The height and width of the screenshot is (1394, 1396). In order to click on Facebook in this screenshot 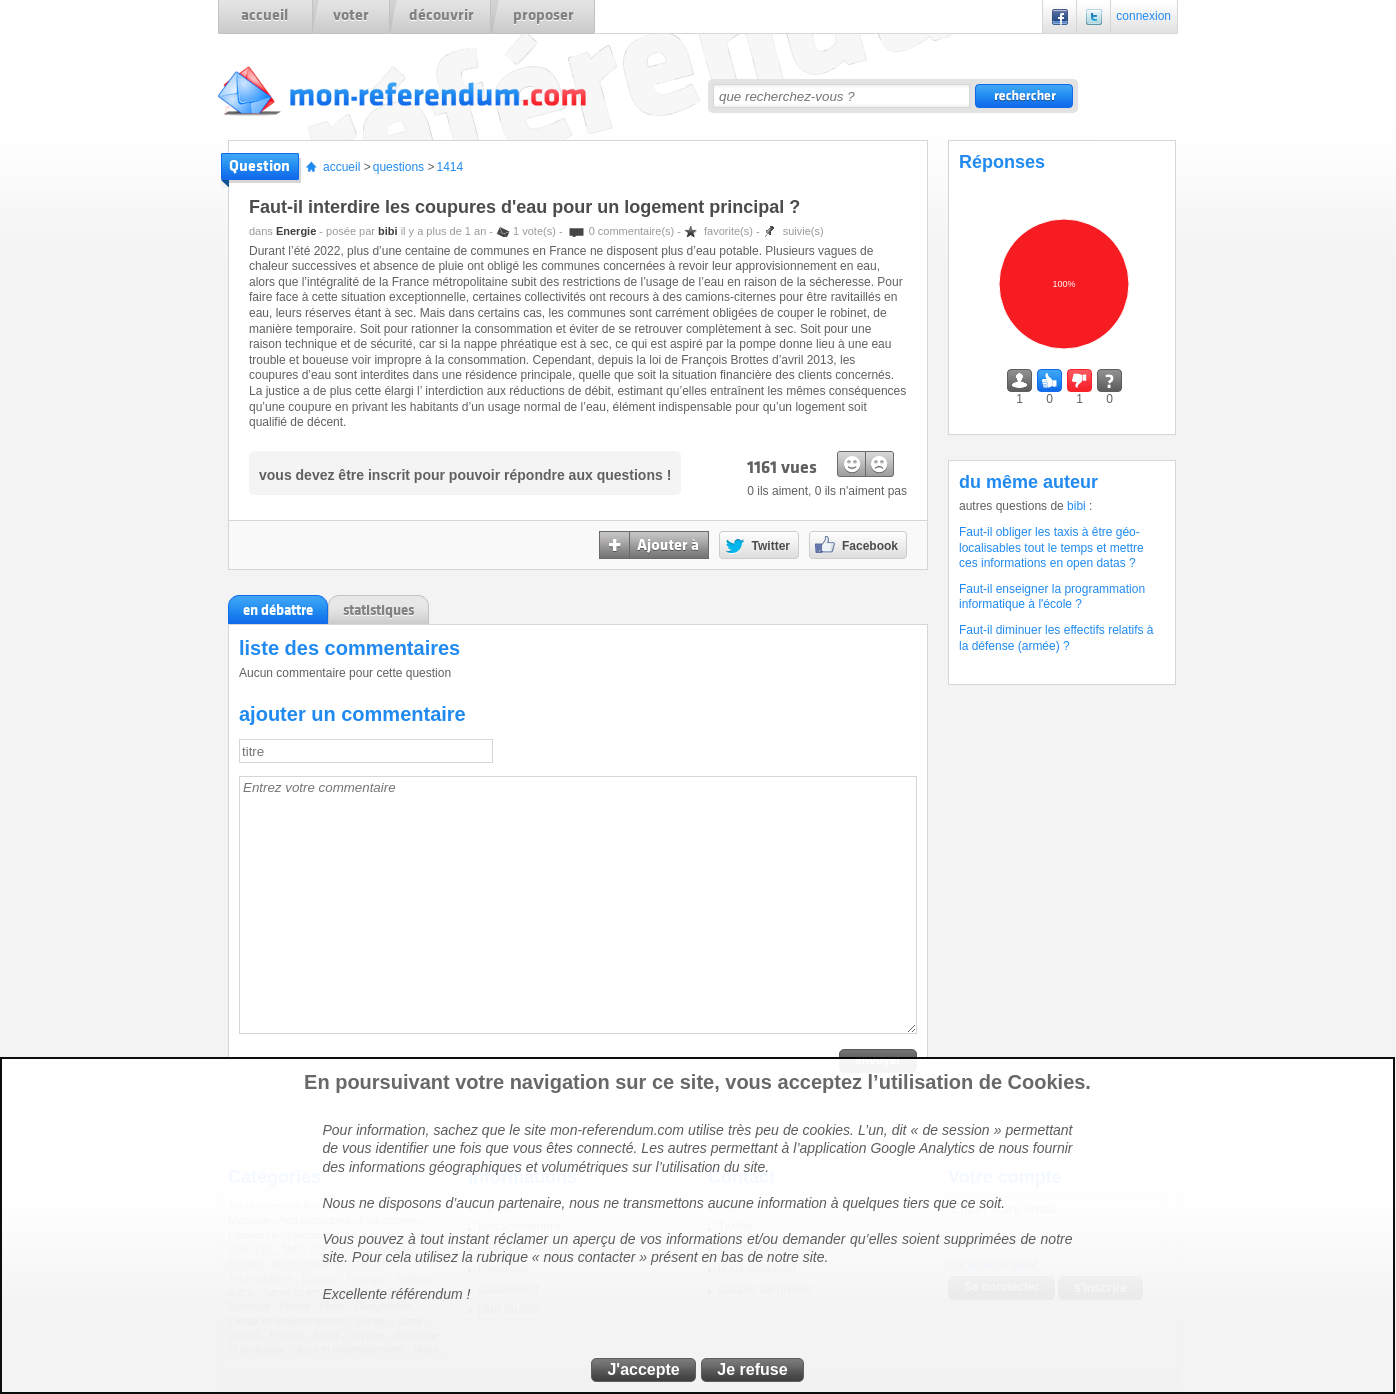, I will do `click(1060, 16)`.